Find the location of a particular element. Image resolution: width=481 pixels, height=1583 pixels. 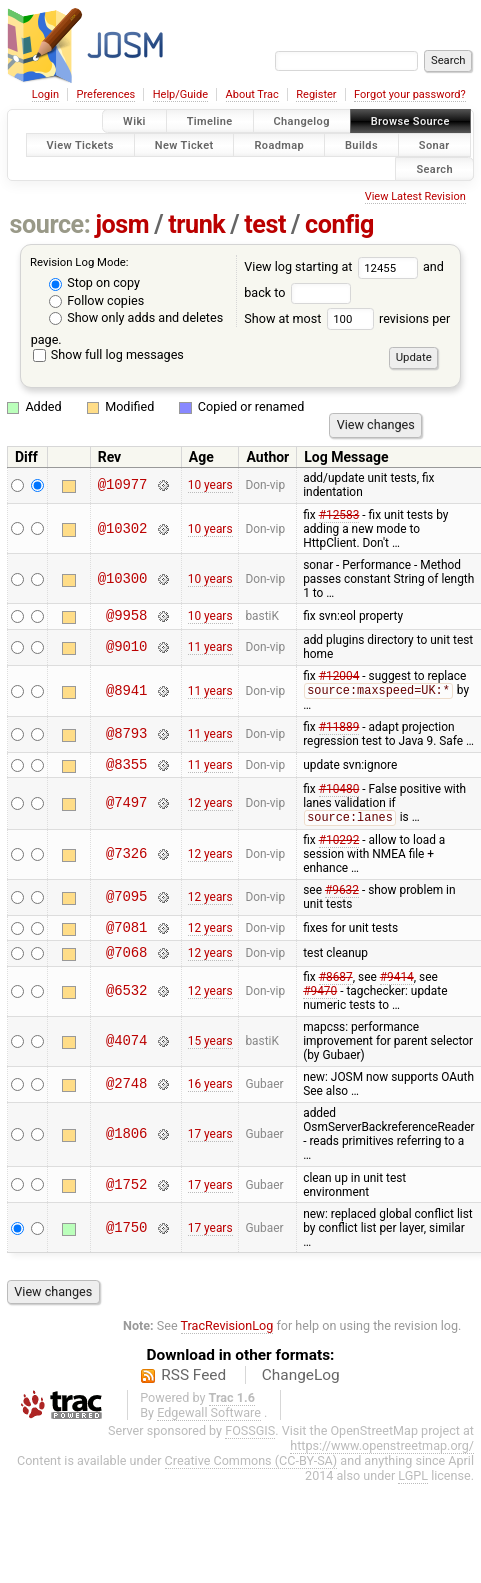

Wiki is located at coordinates (134, 121).